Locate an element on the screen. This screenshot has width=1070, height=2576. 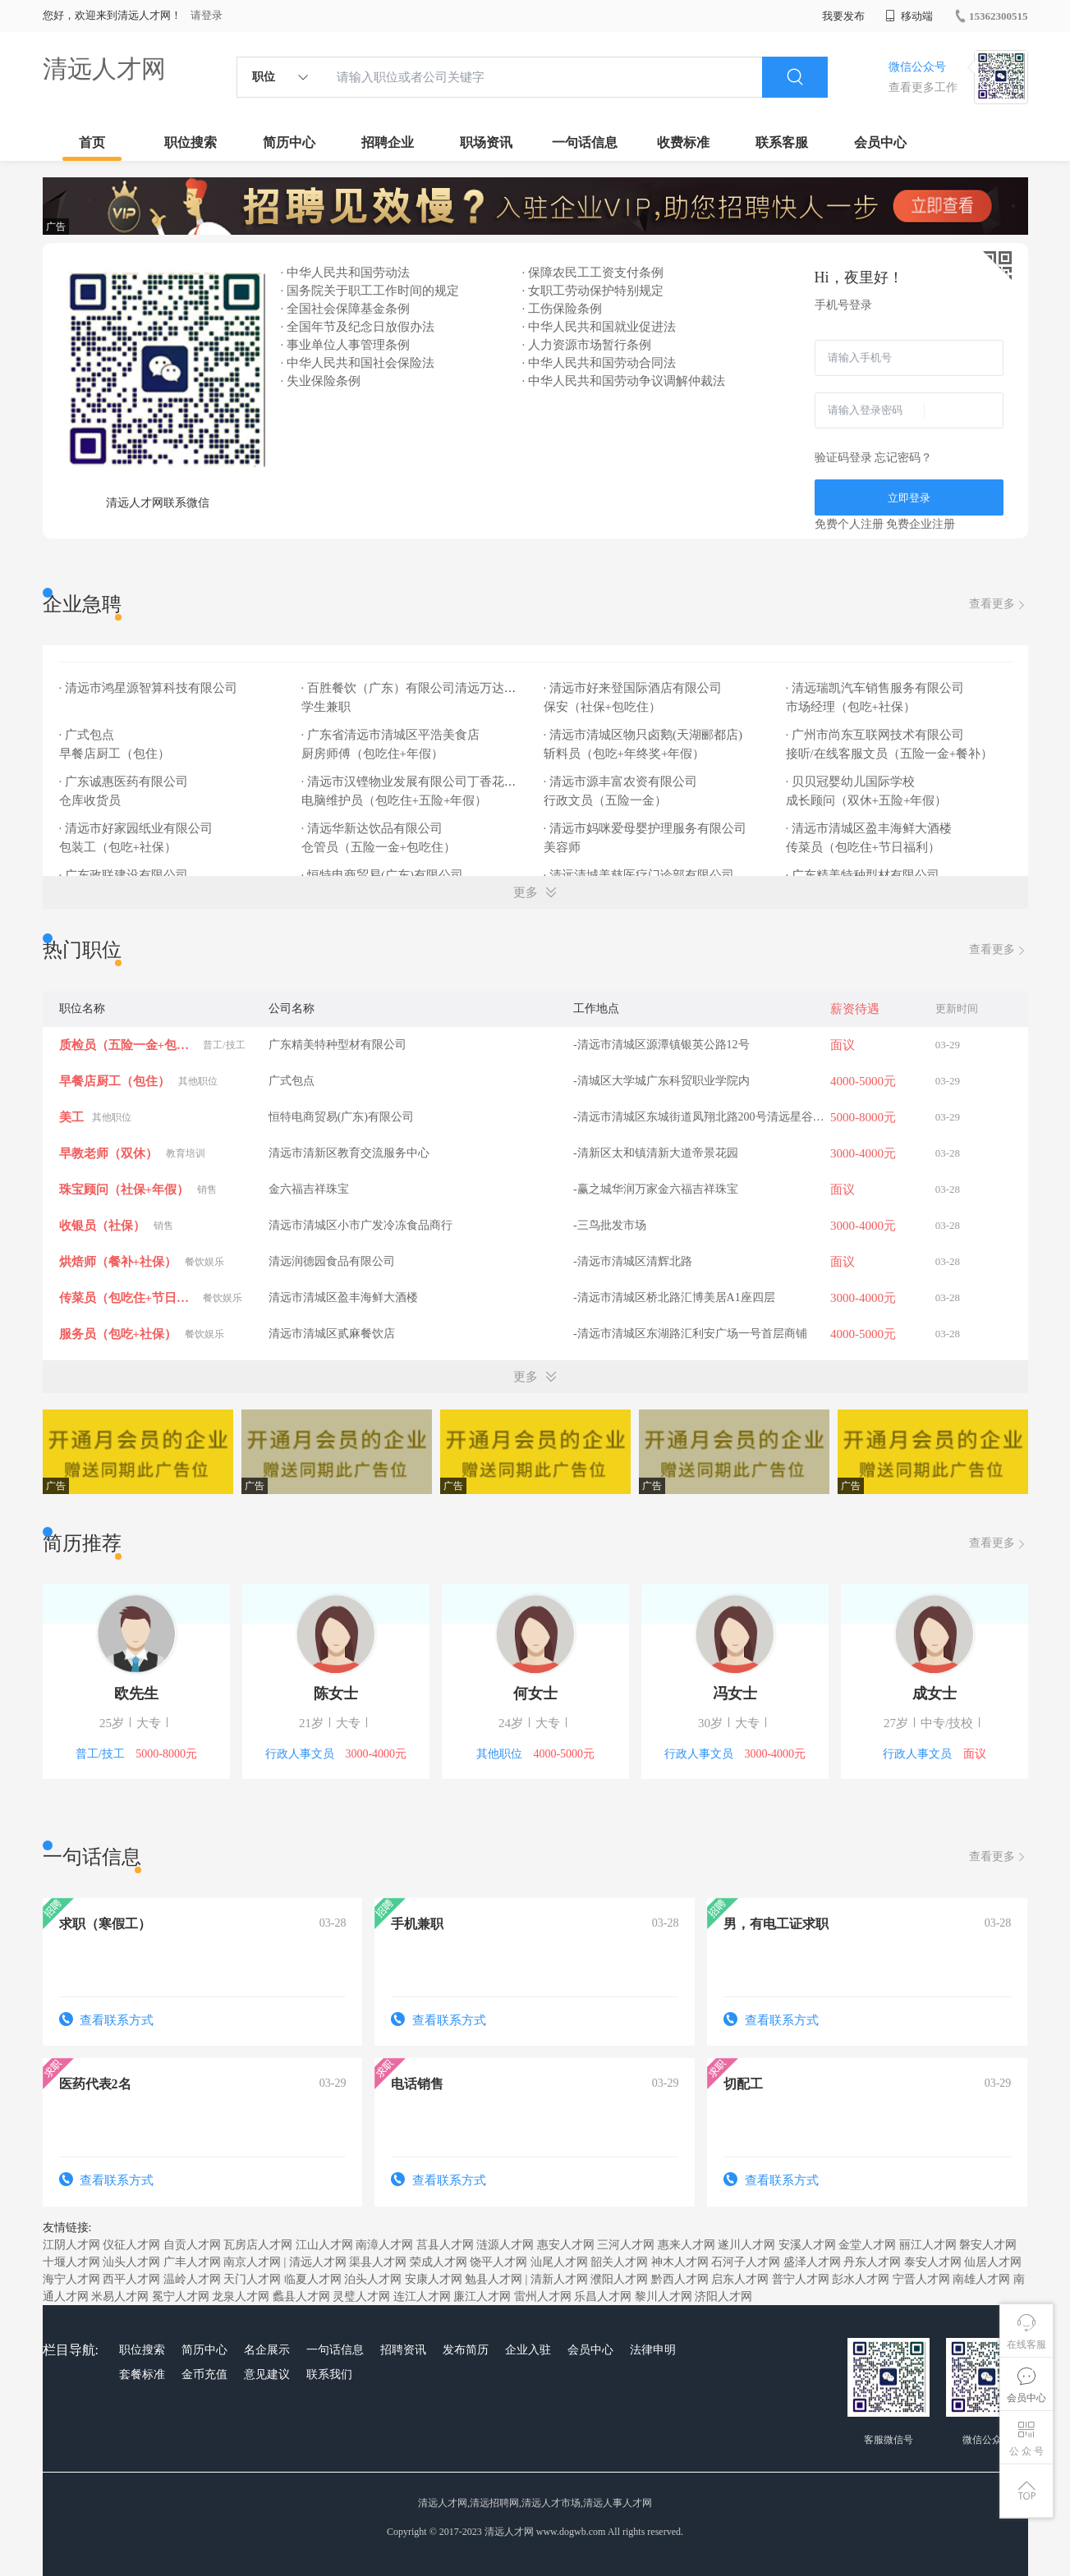
彭水人才网 is located at coordinates (860, 2279).